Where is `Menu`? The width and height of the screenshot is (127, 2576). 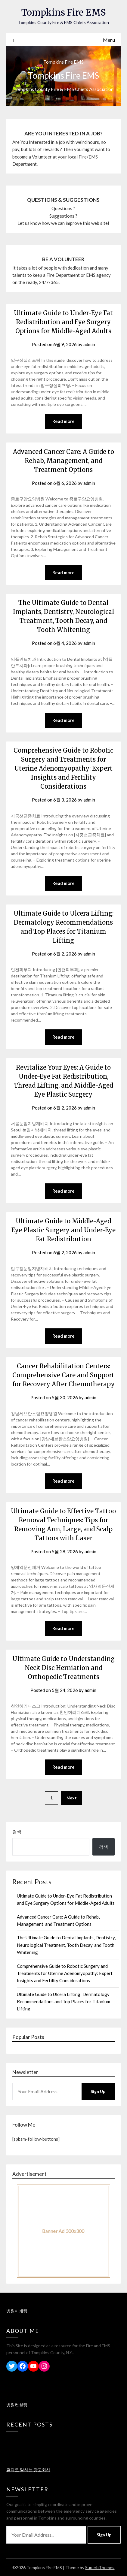 Menu is located at coordinates (109, 40).